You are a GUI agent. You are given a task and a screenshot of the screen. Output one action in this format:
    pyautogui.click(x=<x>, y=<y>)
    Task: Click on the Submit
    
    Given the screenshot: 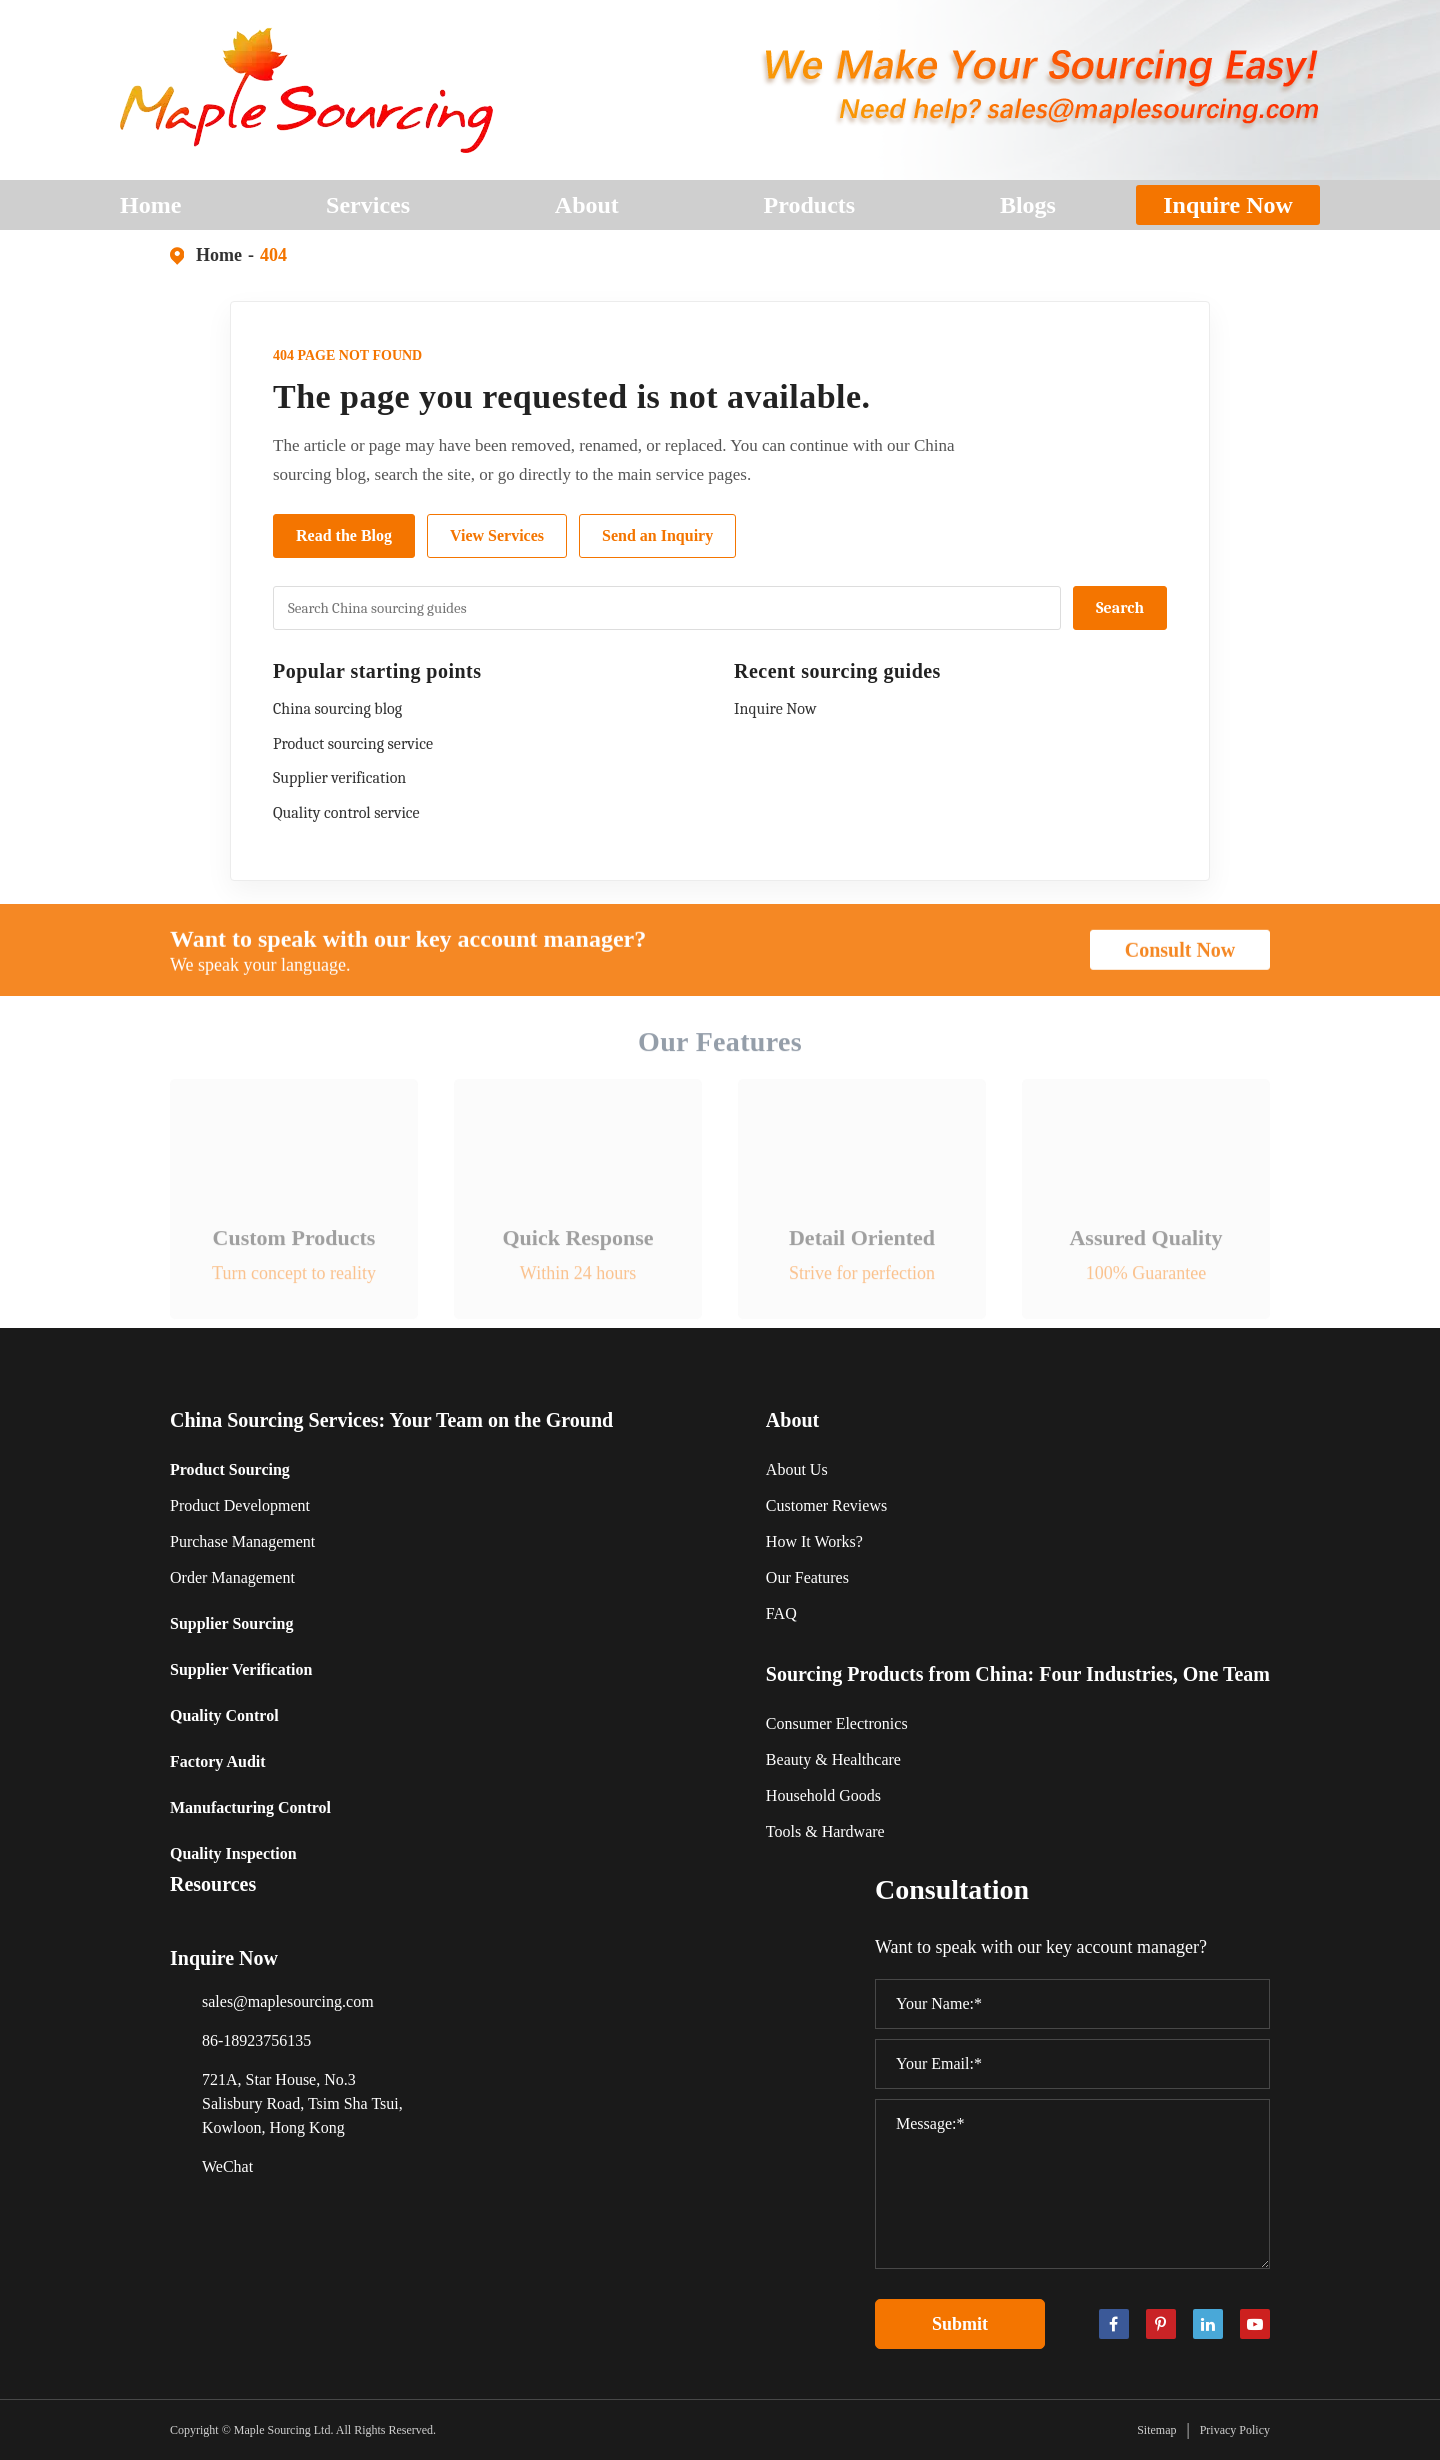 What is the action you would take?
    pyautogui.click(x=960, y=2324)
    